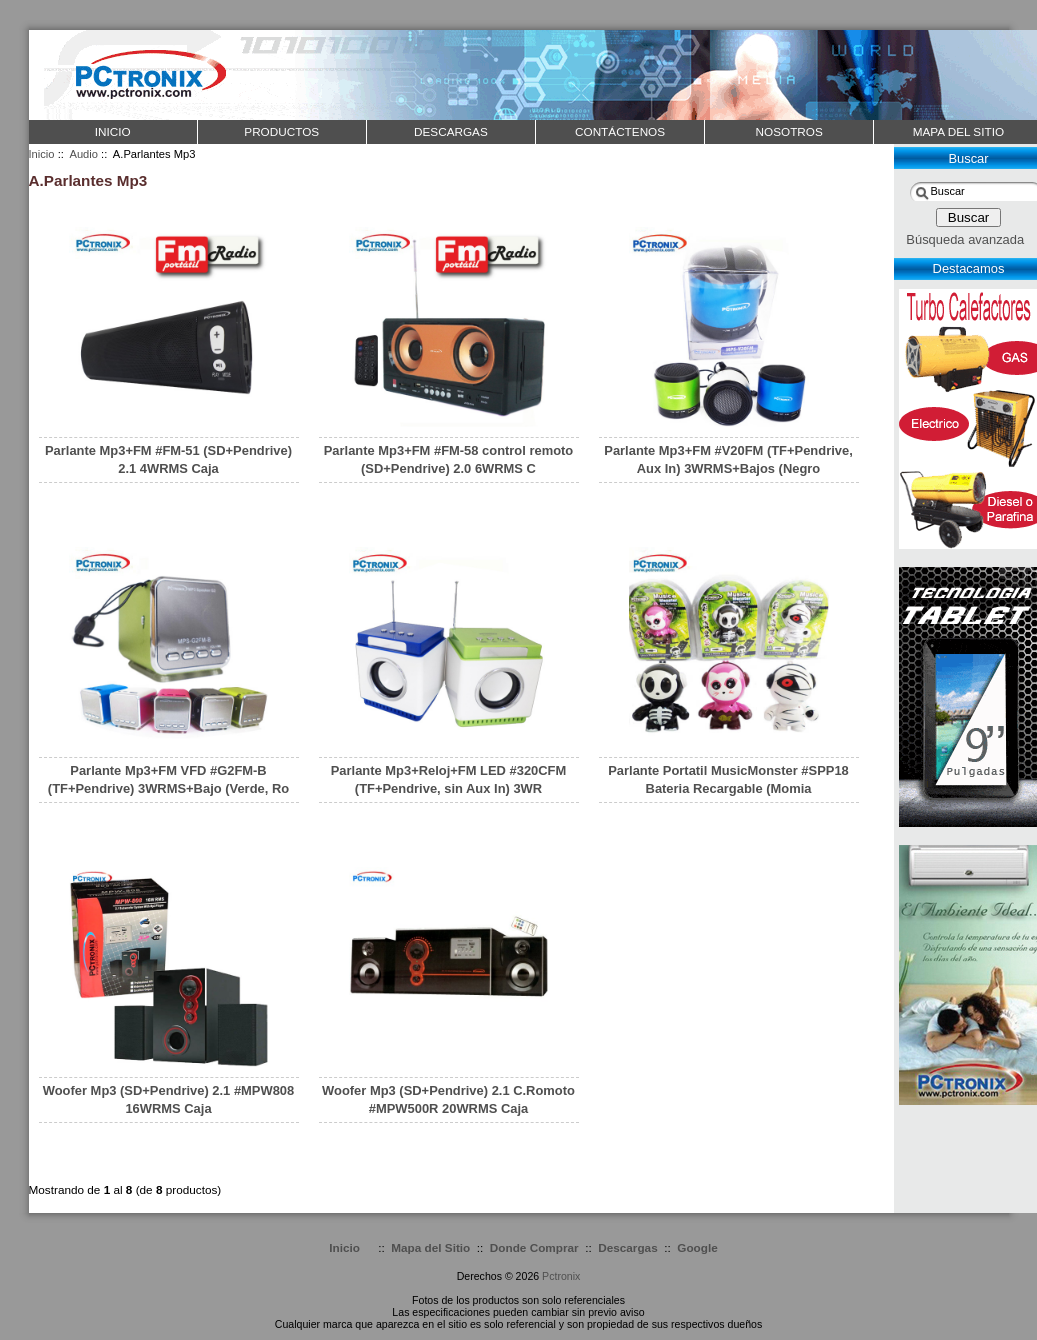  Describe the element at coordinates (789, 131) in the screenshot. I see `NOSOTROS` at that location.